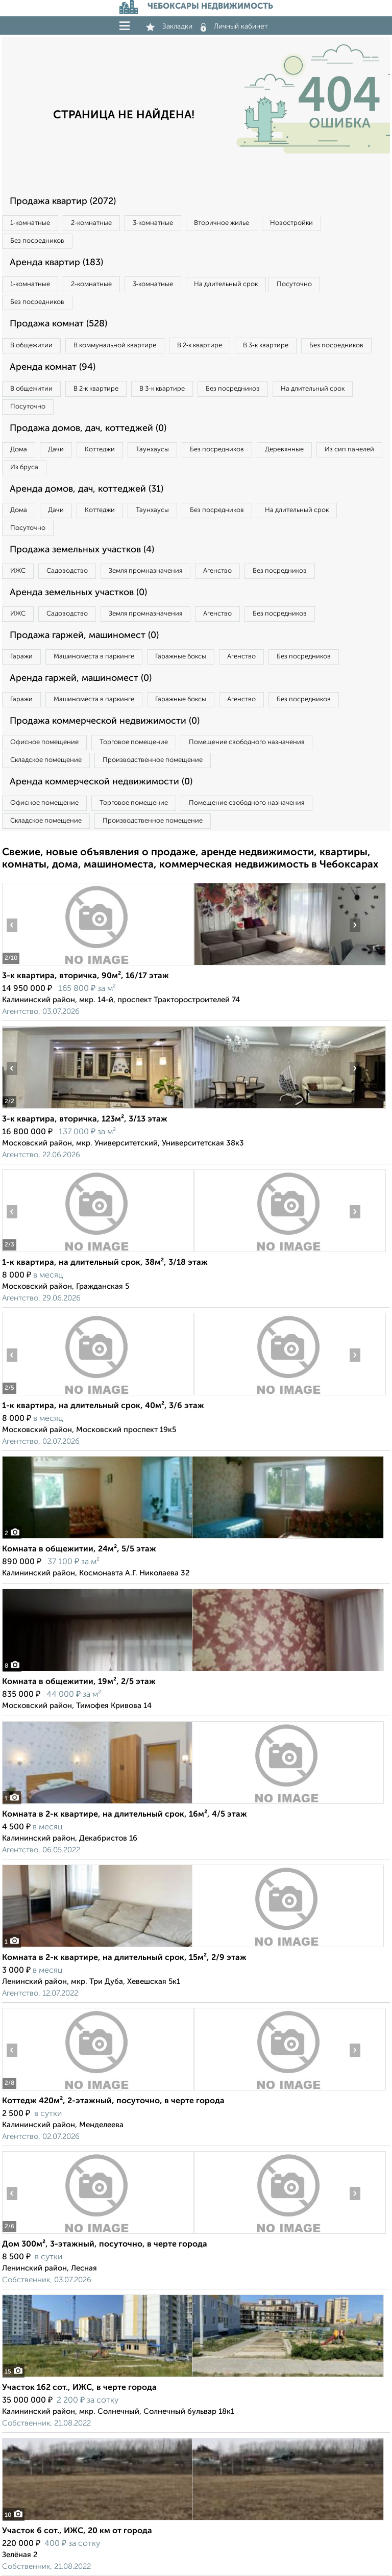 This screenshot has height=2576, width=392. Describe the element at coordinates (18, 449) in the screenshot. I see `Дома` at that location.